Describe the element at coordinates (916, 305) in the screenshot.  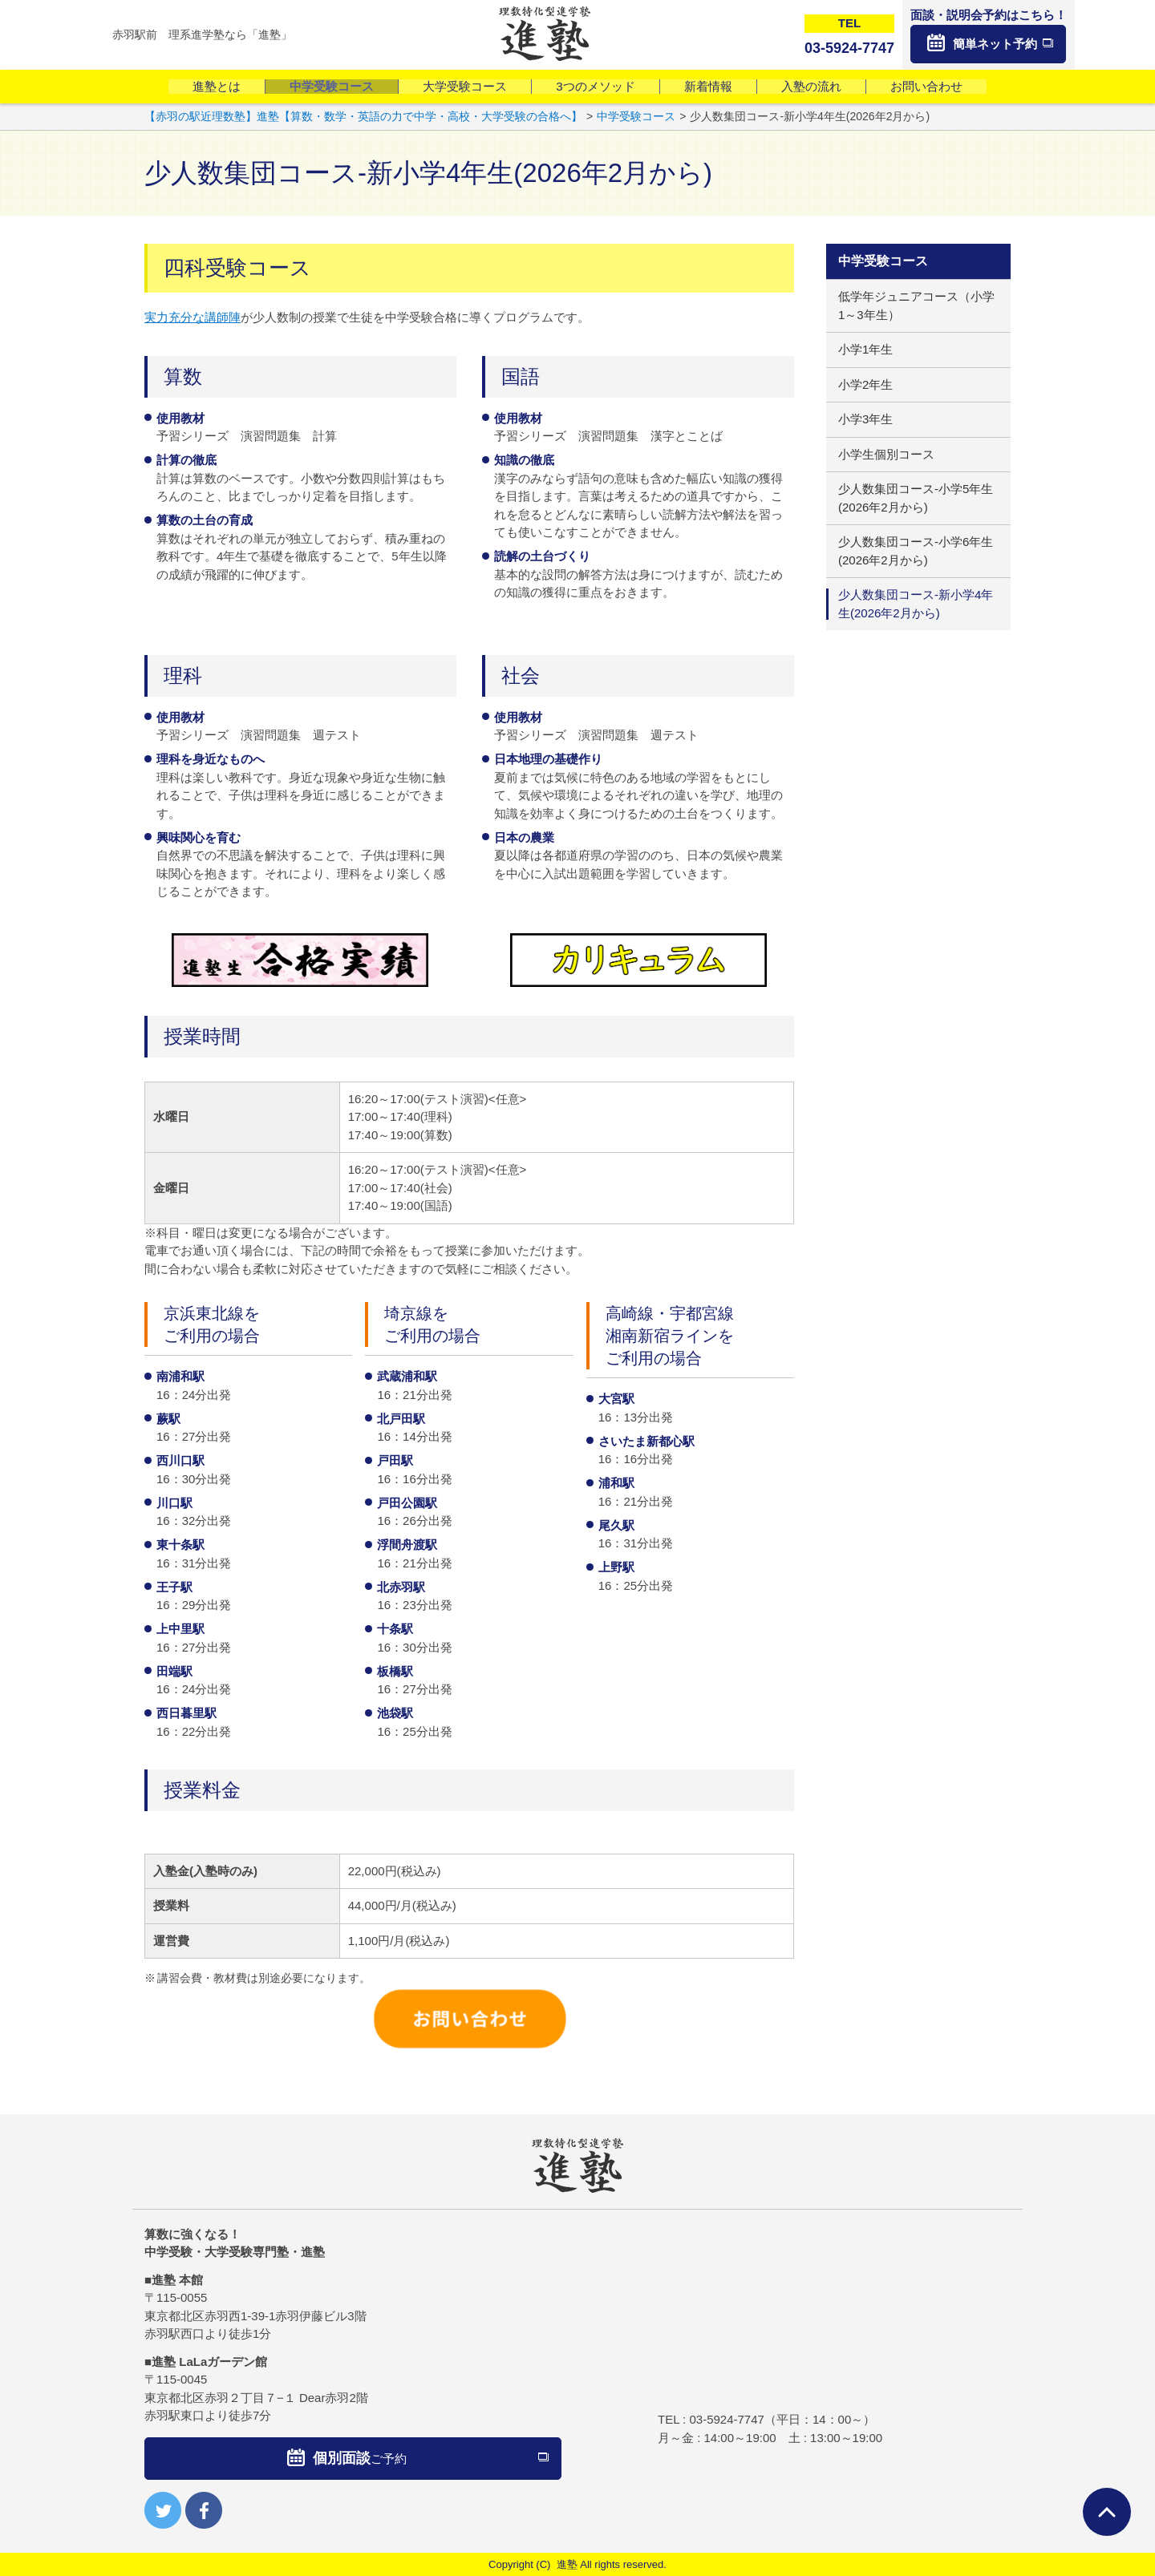
I see `低学年ジュニアコース（小学1～3年生）` at that location.